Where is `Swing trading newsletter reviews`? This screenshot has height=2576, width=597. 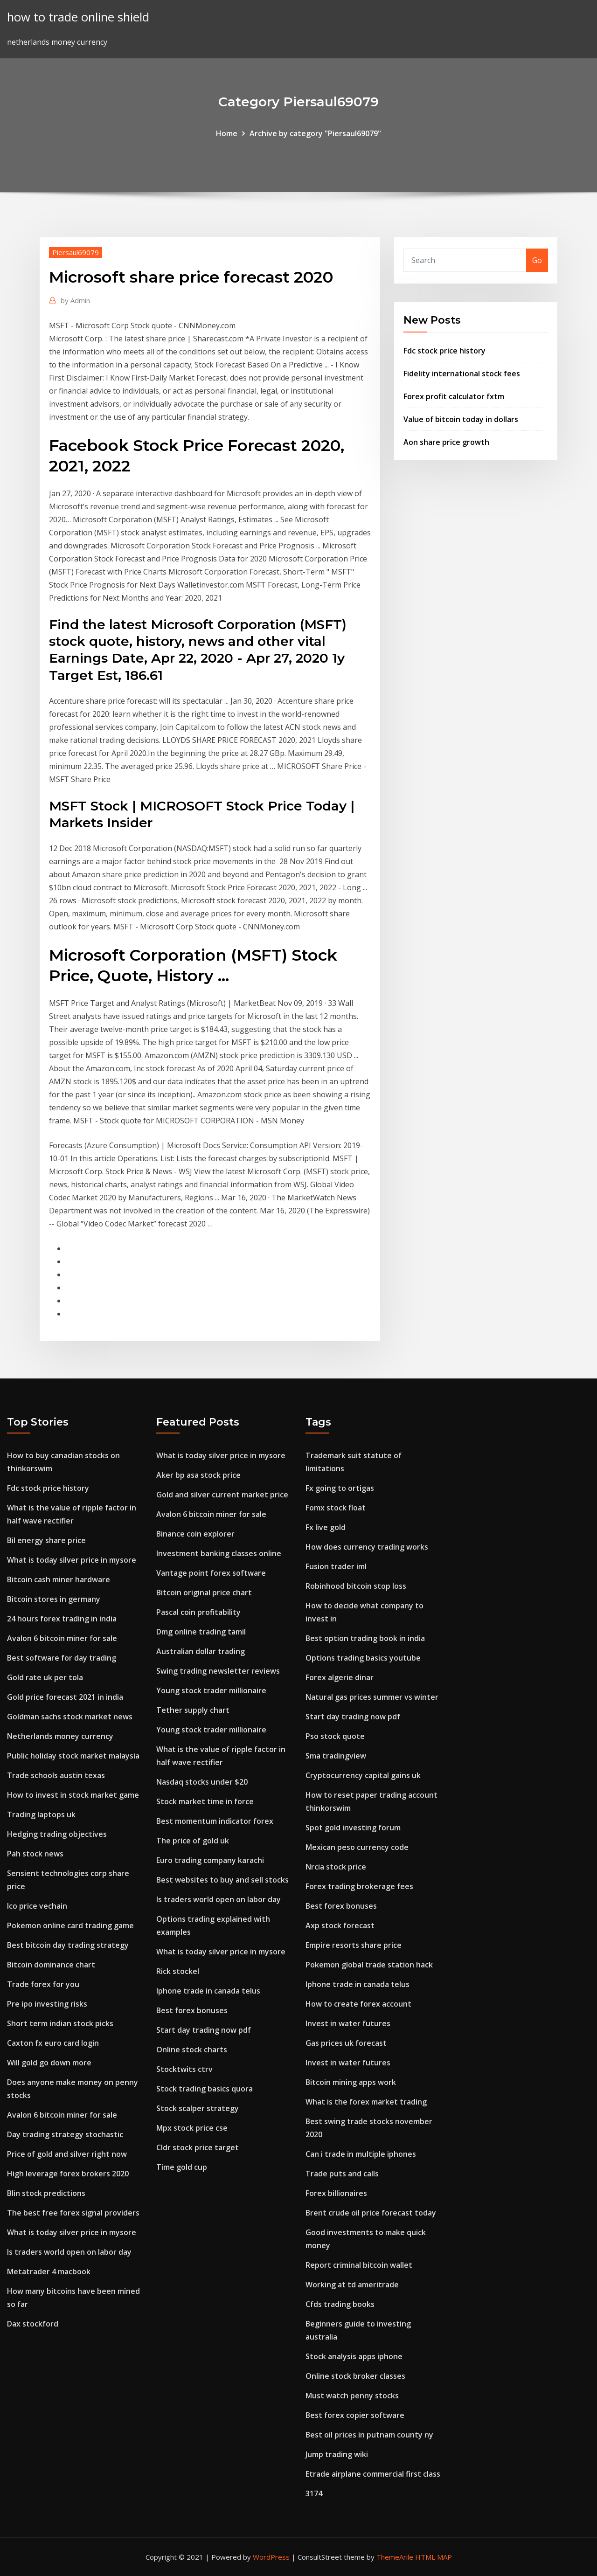
Swing trading newsletter reviews is located at coordinates (218, 1671).